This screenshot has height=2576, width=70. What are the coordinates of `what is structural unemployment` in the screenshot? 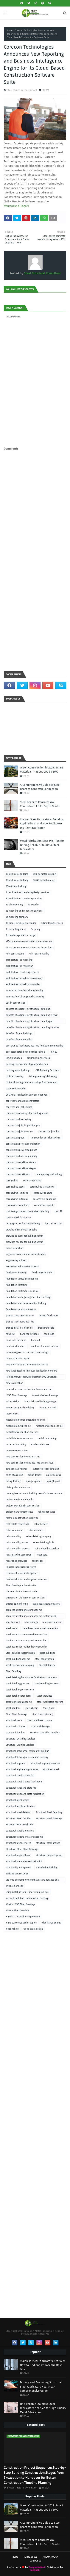 It's located at (23, 1916).